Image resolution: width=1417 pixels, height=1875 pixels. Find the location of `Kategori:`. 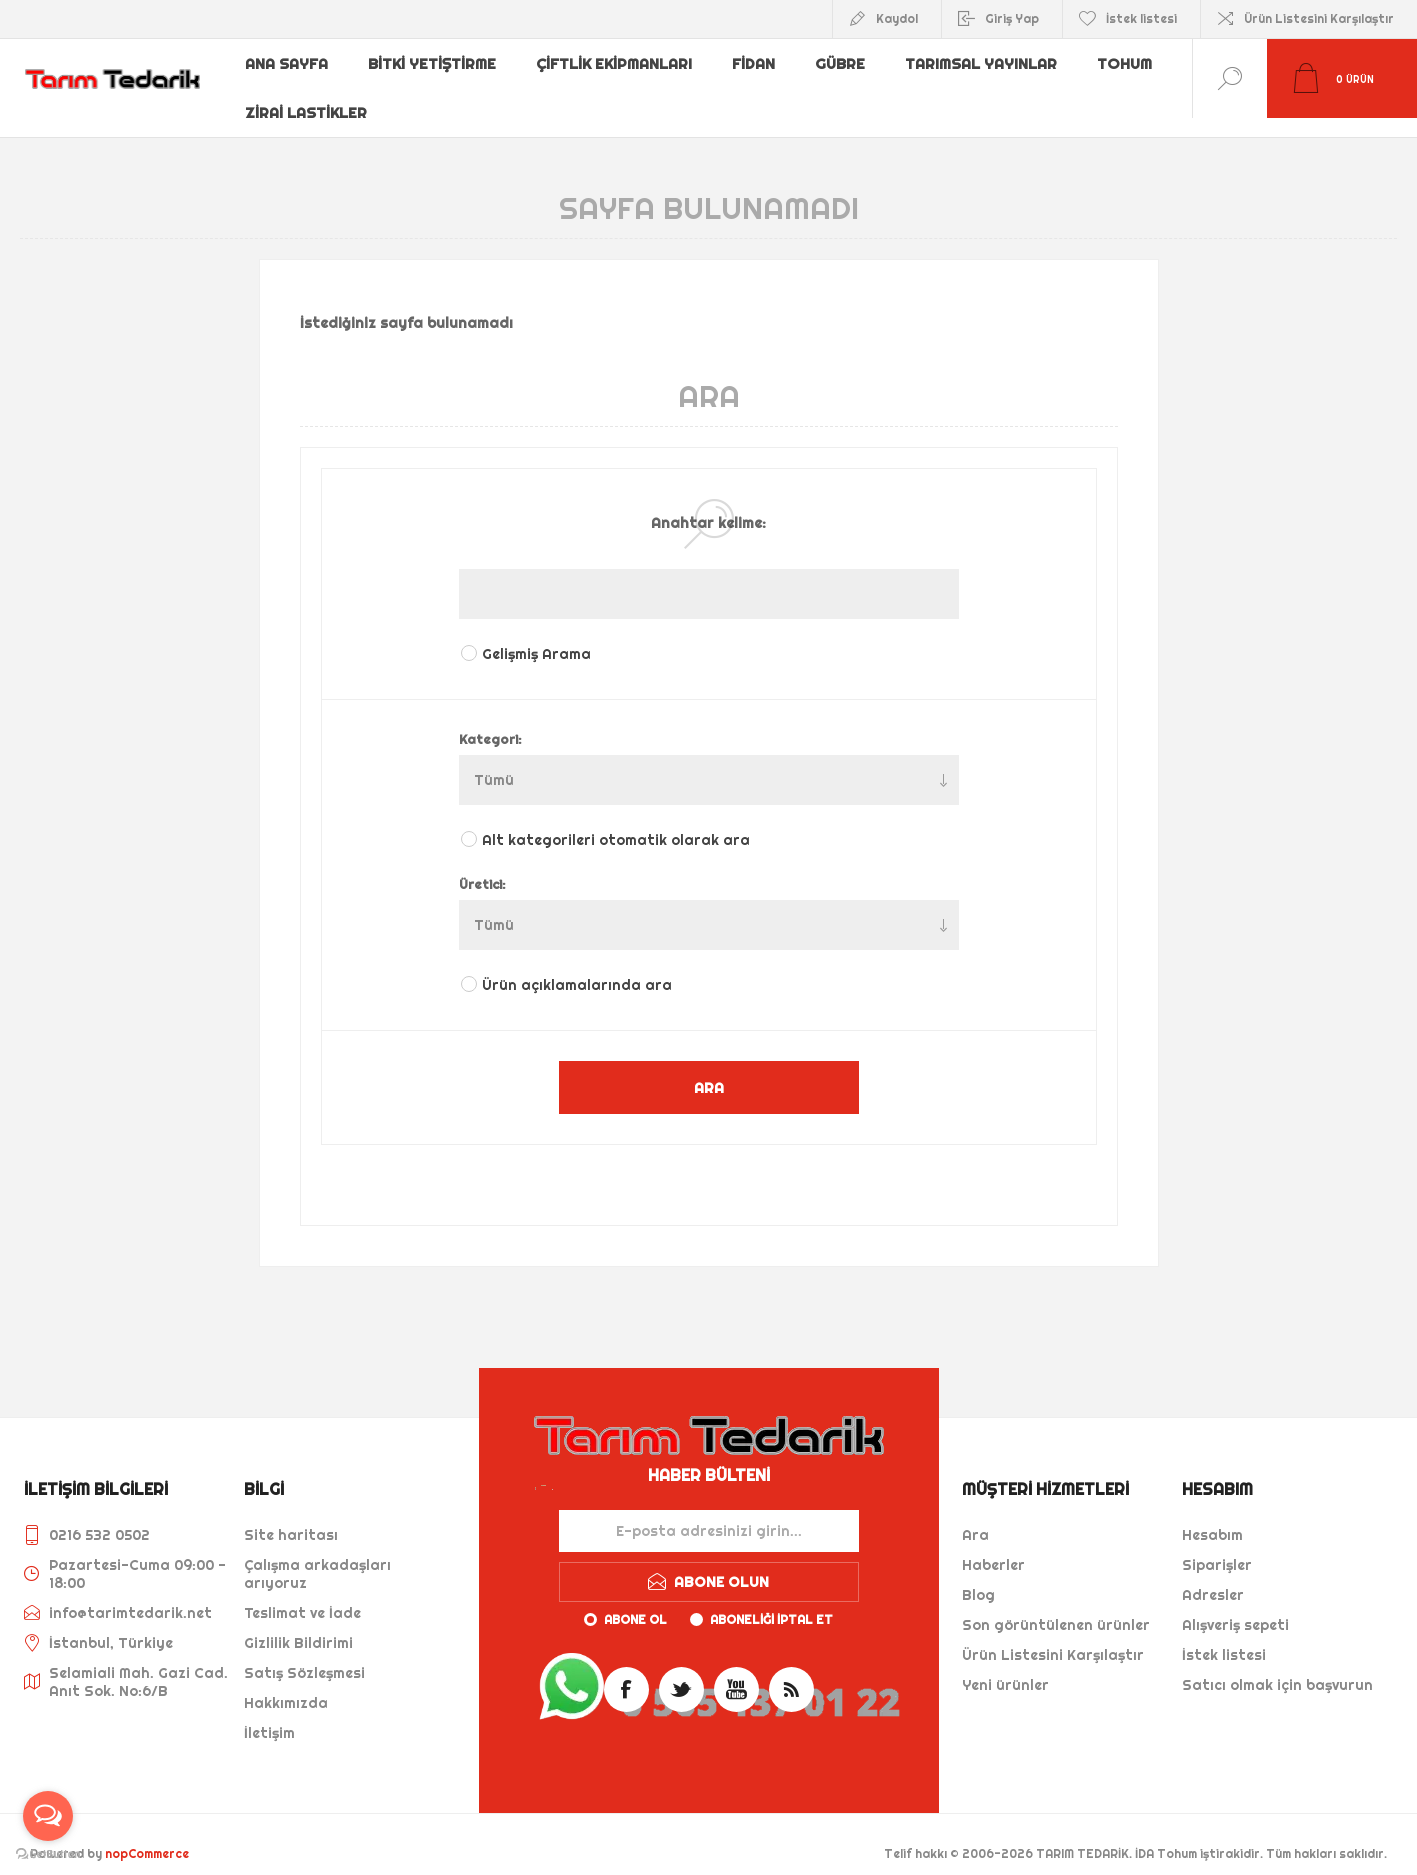

Kategori: is located at coordinates (490, 720).